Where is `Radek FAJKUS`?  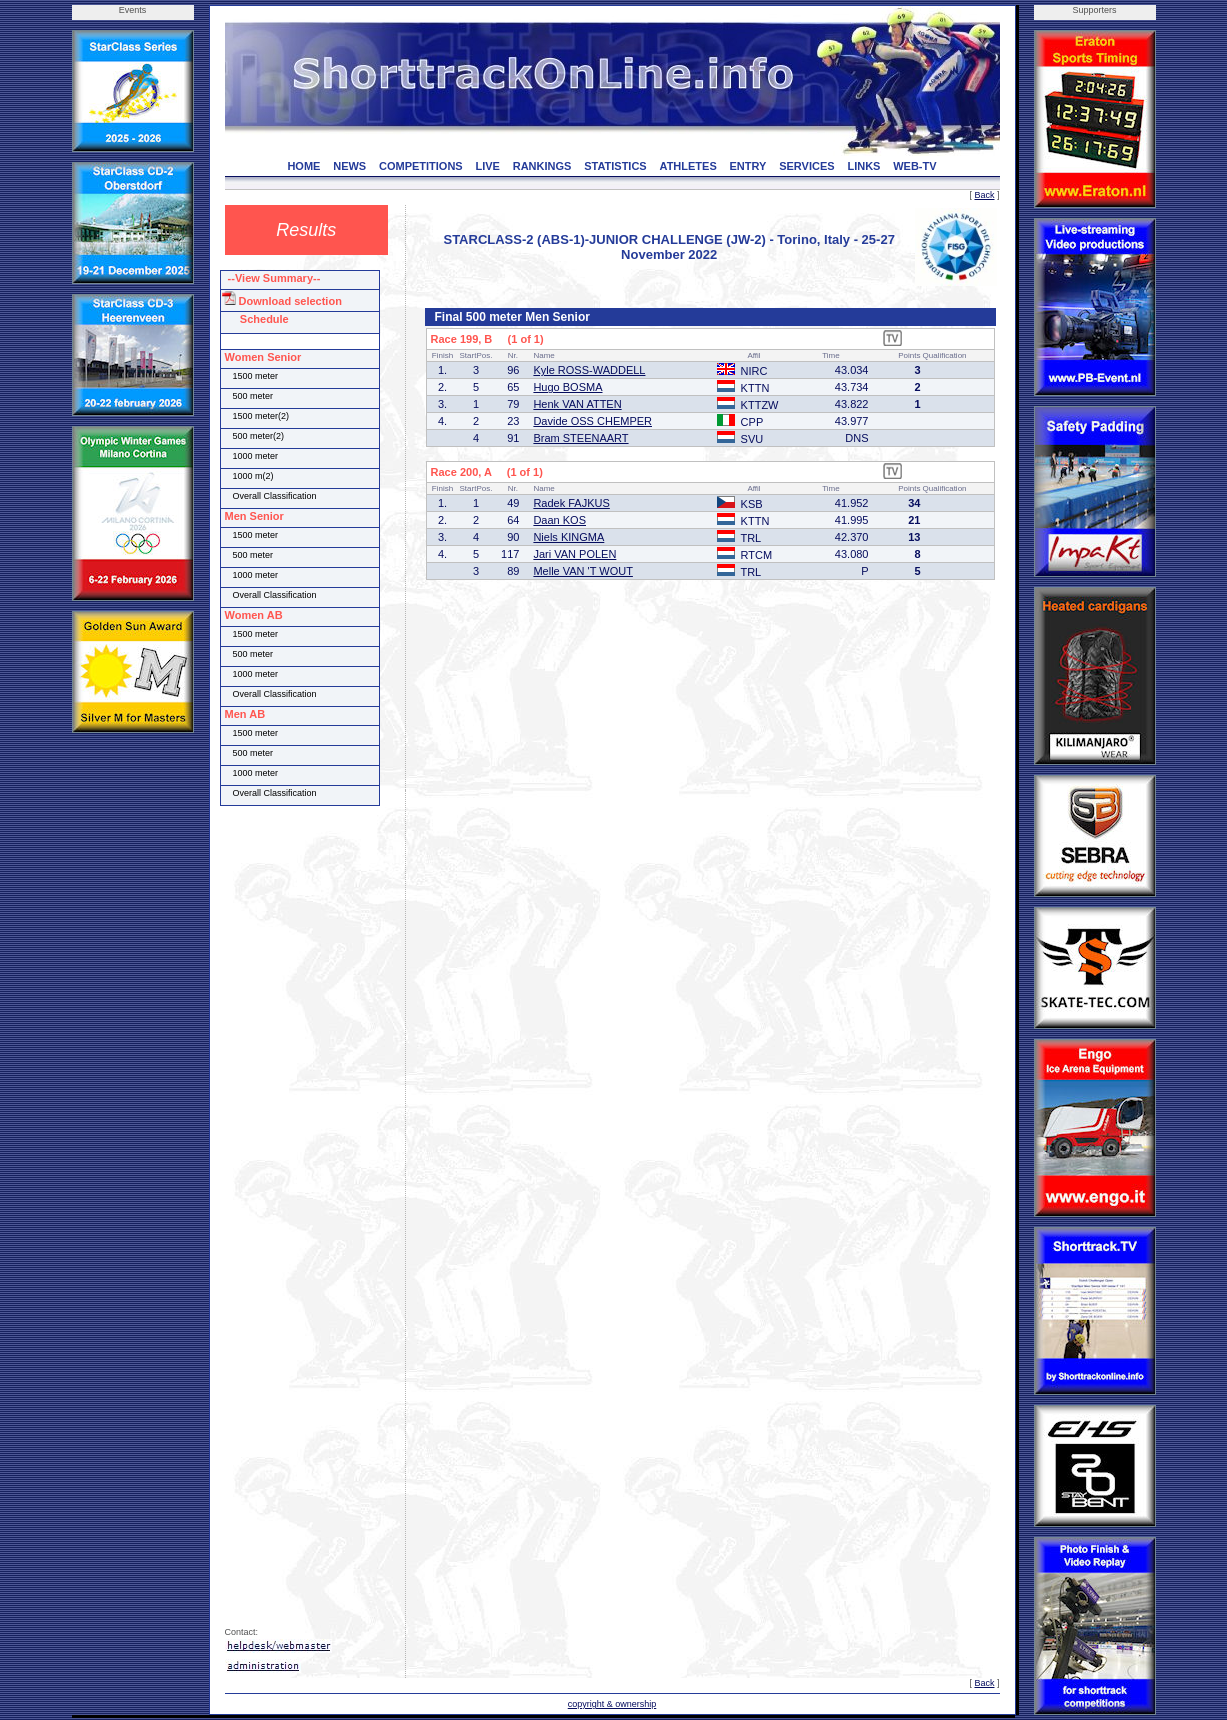 Radek FAJKUS is located at coordinates (571, 503).